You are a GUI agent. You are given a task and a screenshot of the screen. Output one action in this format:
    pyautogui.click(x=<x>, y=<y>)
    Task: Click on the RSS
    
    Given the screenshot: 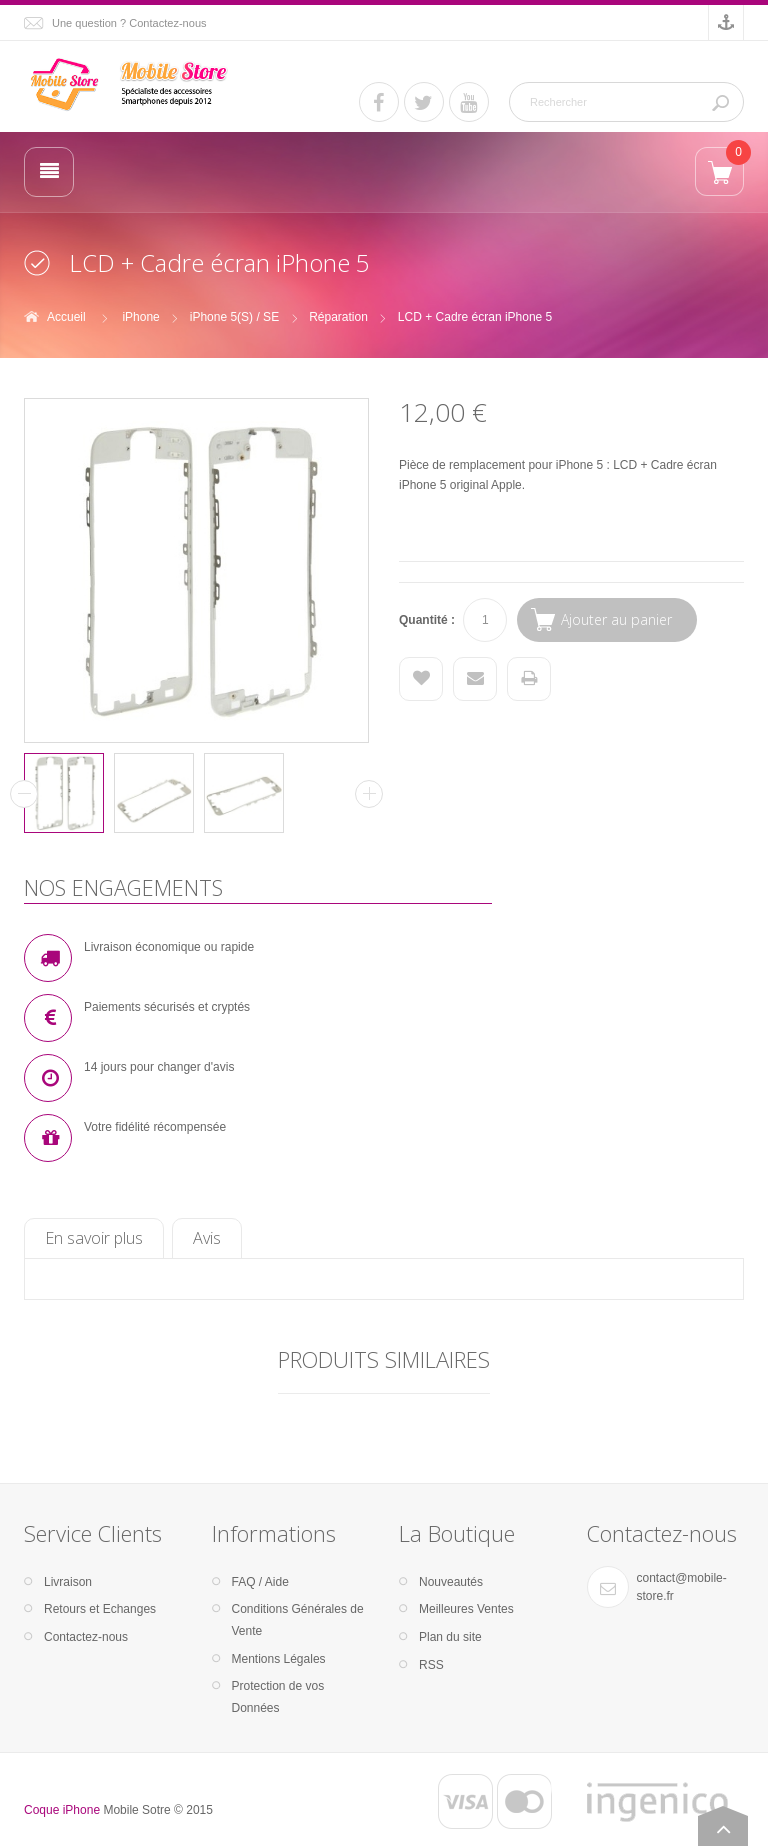 What is the action you would take?
    pyautogui.click(x=431, y=1665)
    